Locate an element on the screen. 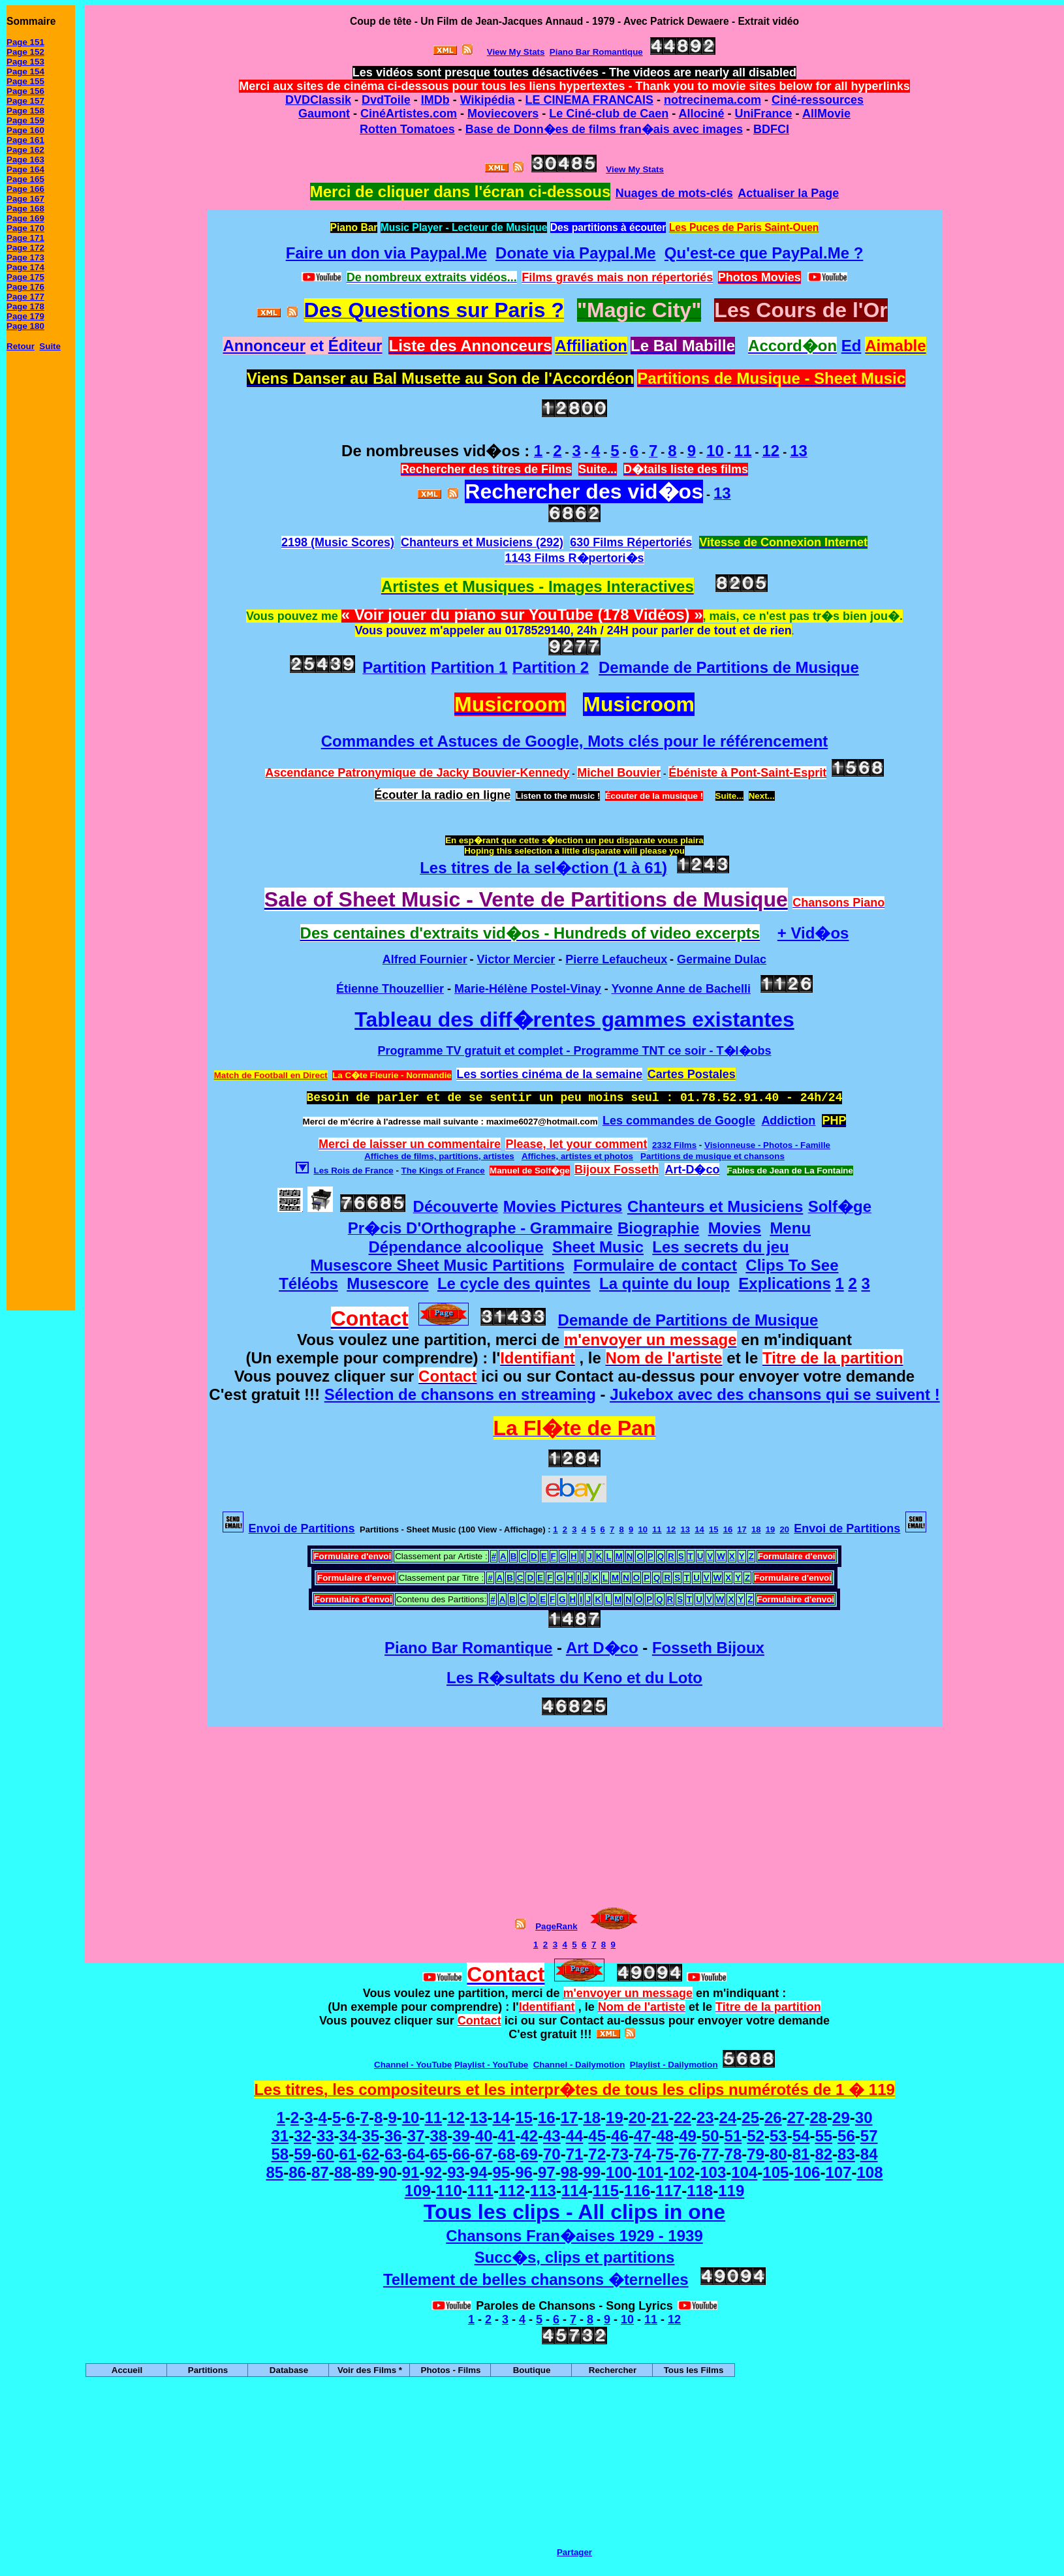 The width and height of the screenshot is (1064, 2576). The Kings of France is located at coordinates (443, 1170).